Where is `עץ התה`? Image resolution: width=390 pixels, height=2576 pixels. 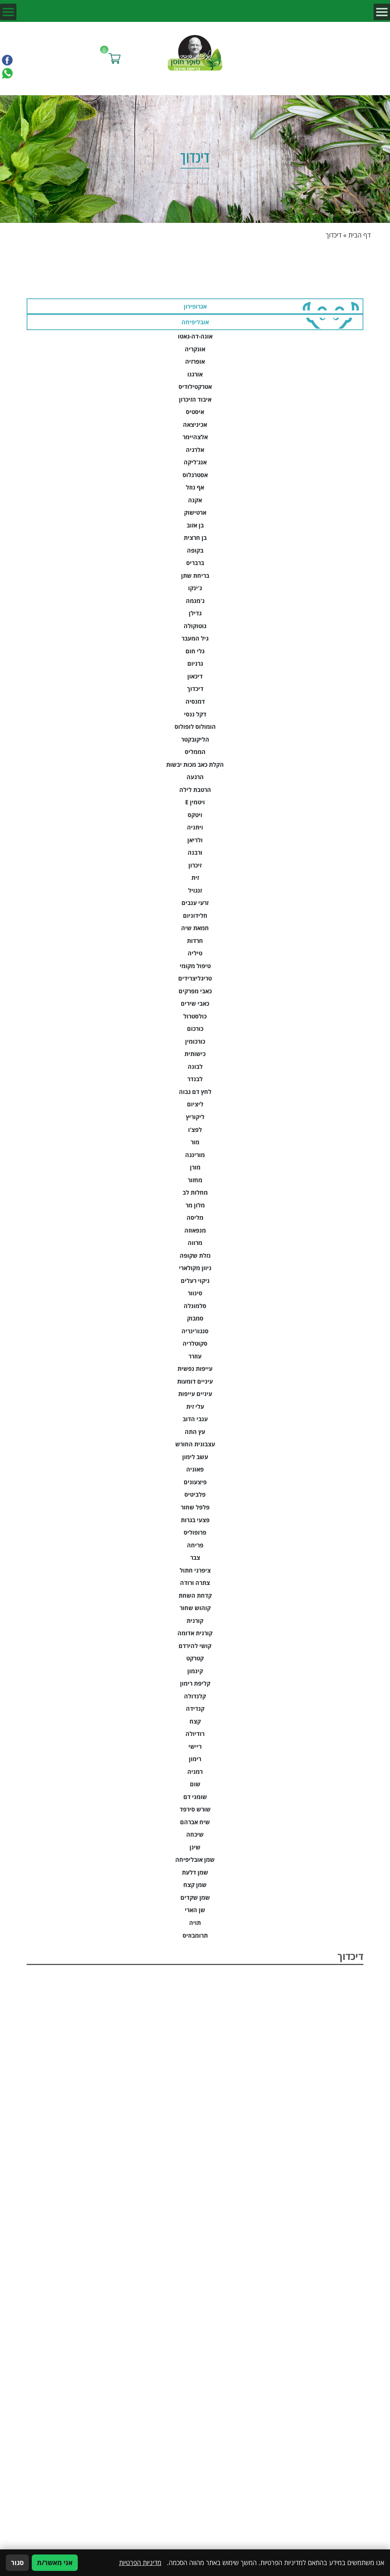 עץ התה is located at coordinates (195, 1432).